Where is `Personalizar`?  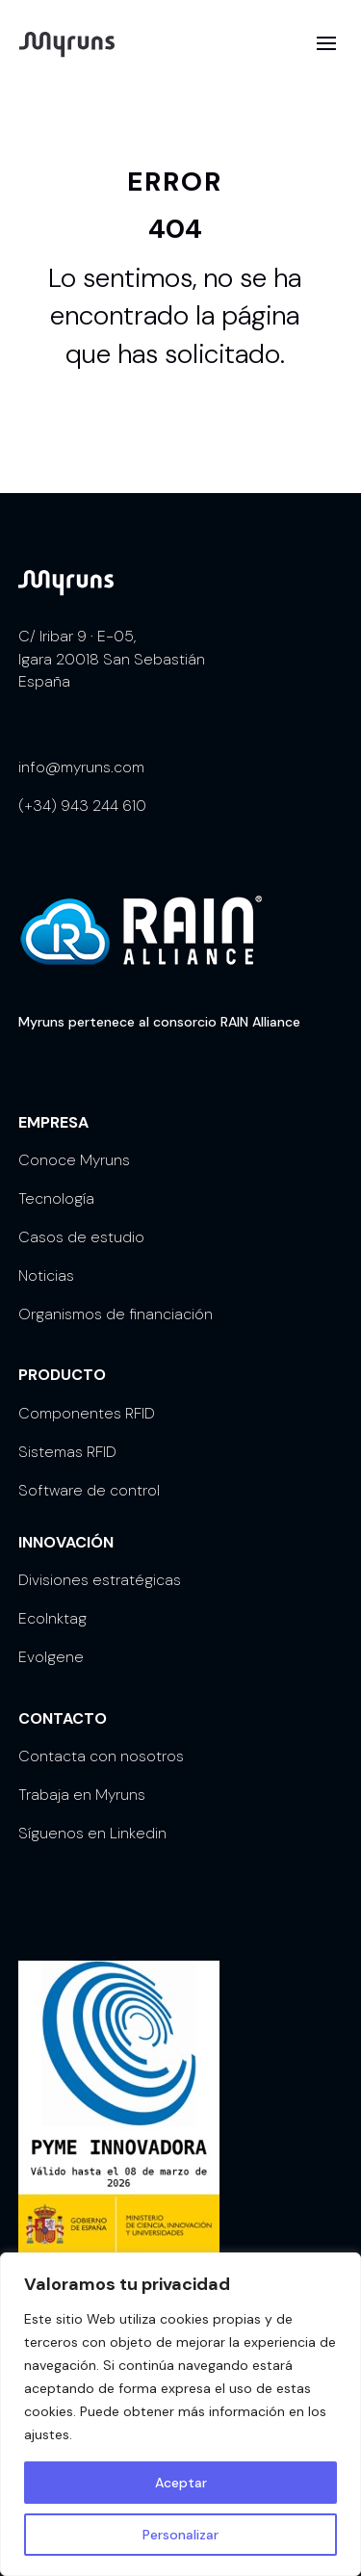
Personalizar is located at coordinates (180, 2534).